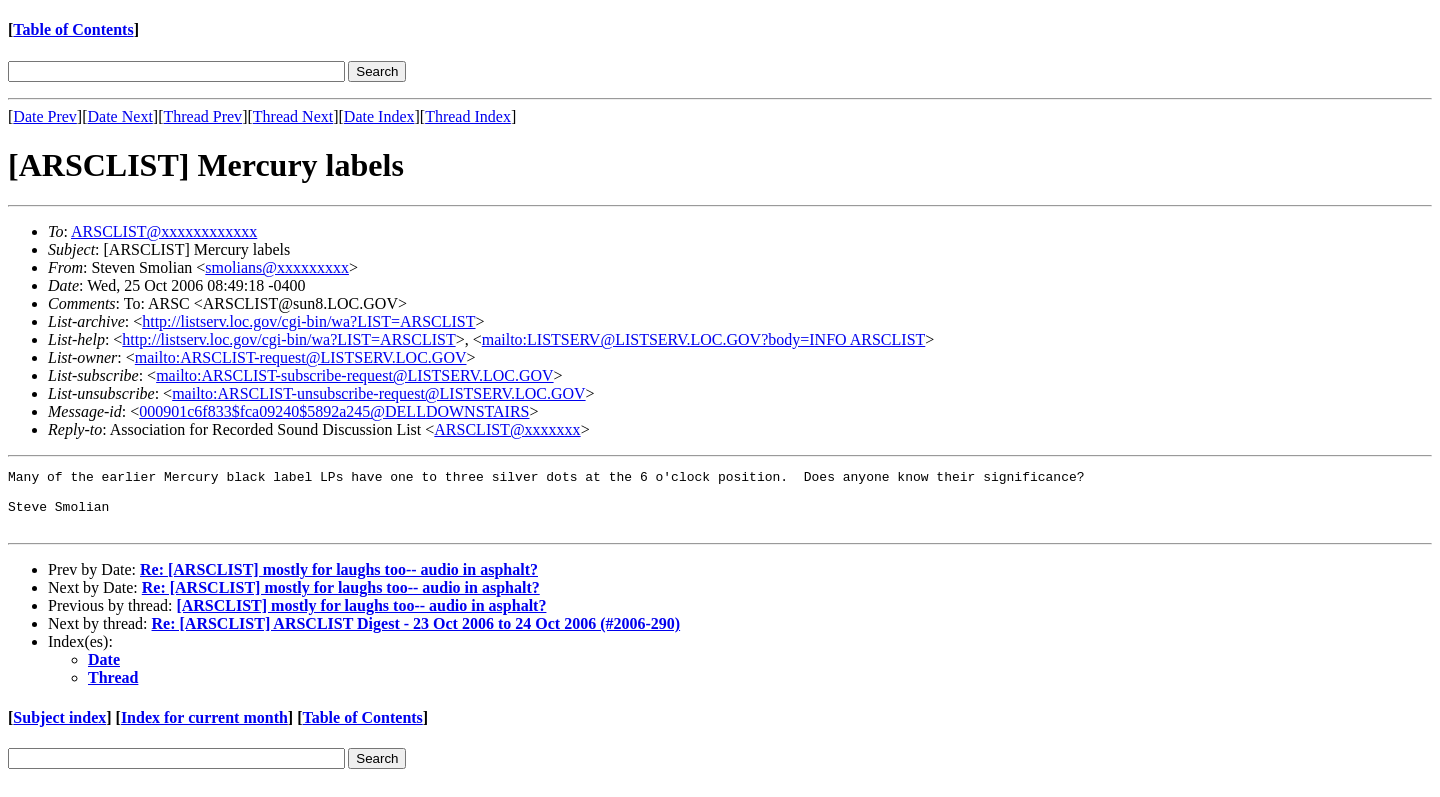  Describe the element at coordinates (354, 375) in the screenshot. I see `mailto:ARSCLIST-subscribe-request@LISTSERV.LOC.GOV` at that location.